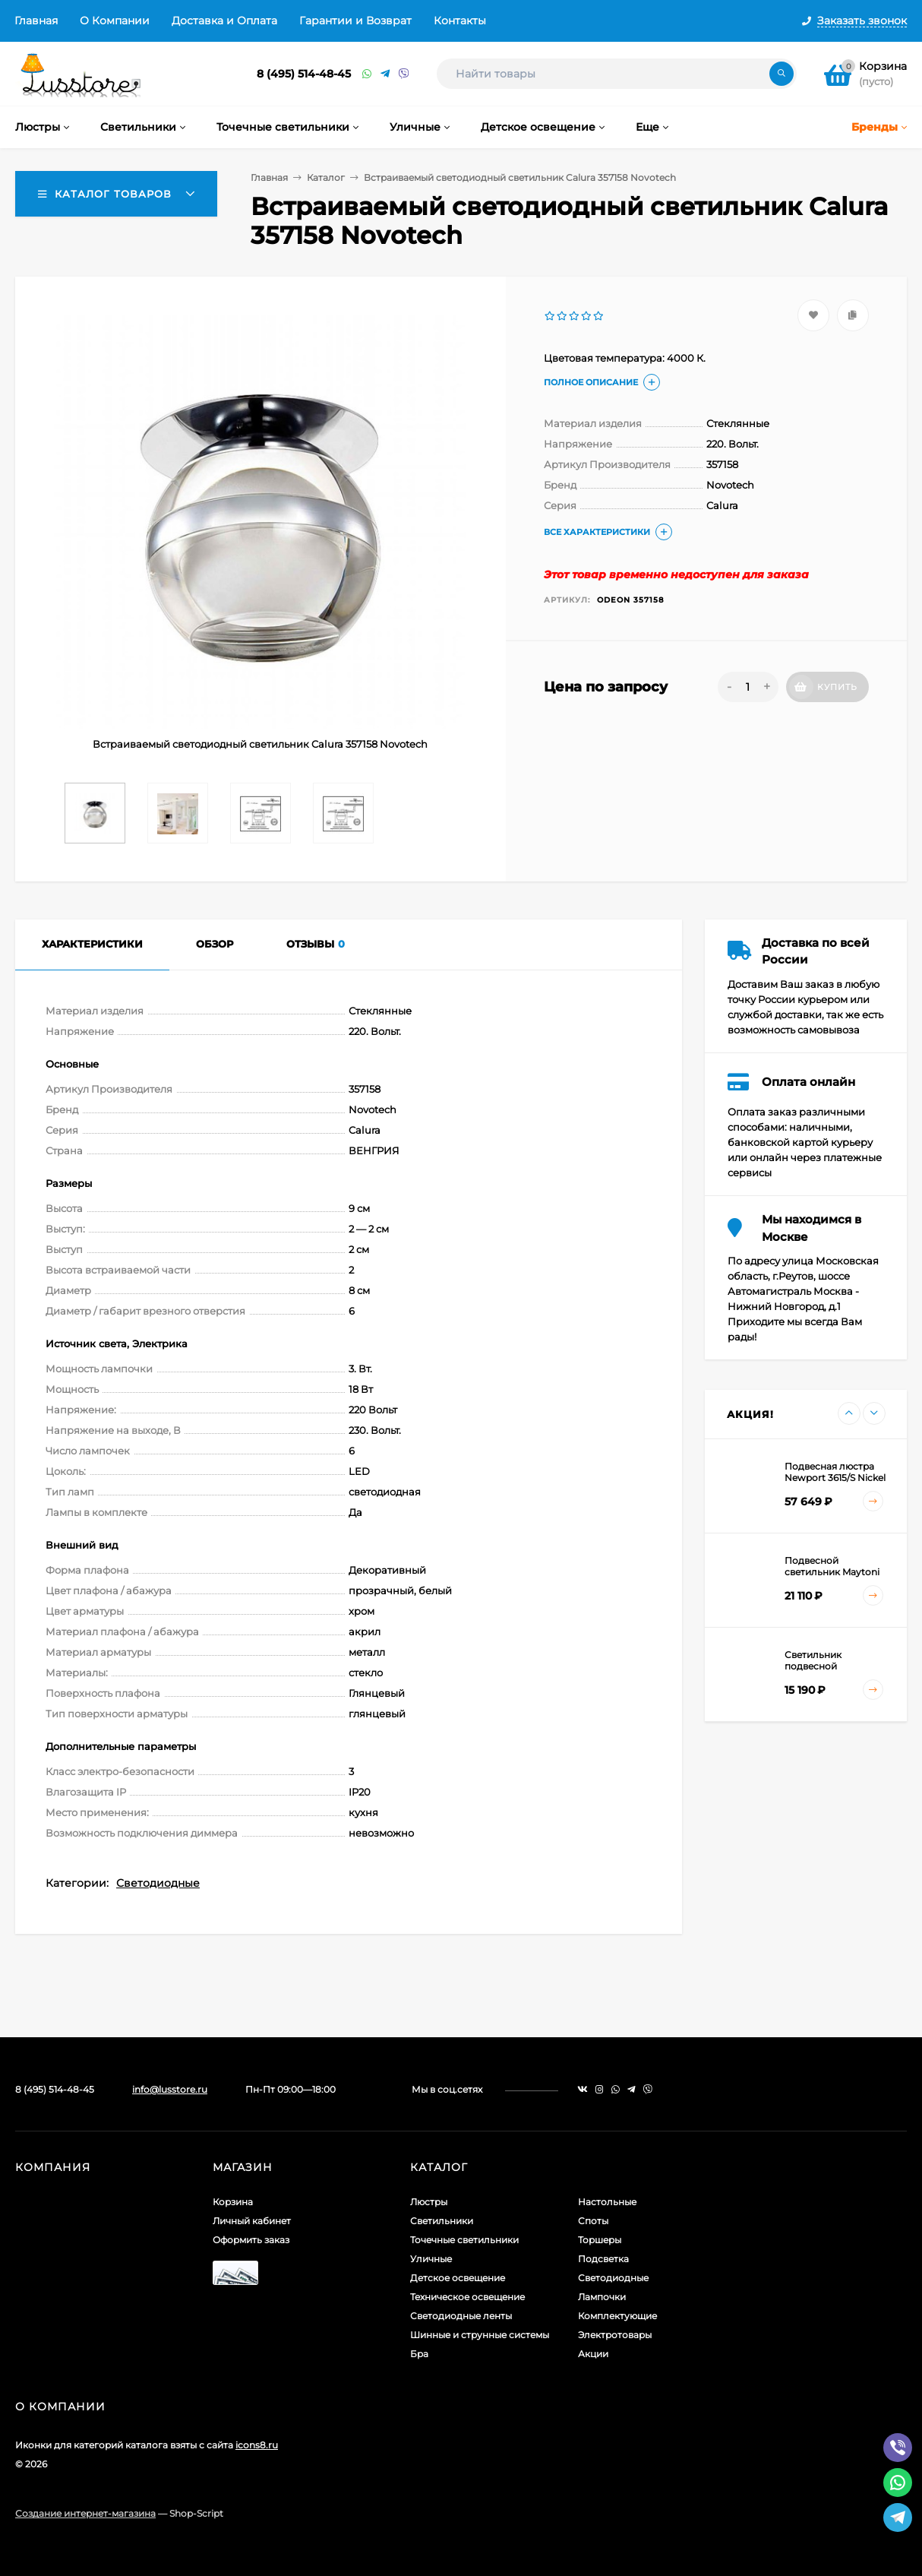 This screenshot has height=2576, width=922. Describe the element at coordinates (304, 74) in the screenshot. I see `8 (495) 514-48-45` at that location.